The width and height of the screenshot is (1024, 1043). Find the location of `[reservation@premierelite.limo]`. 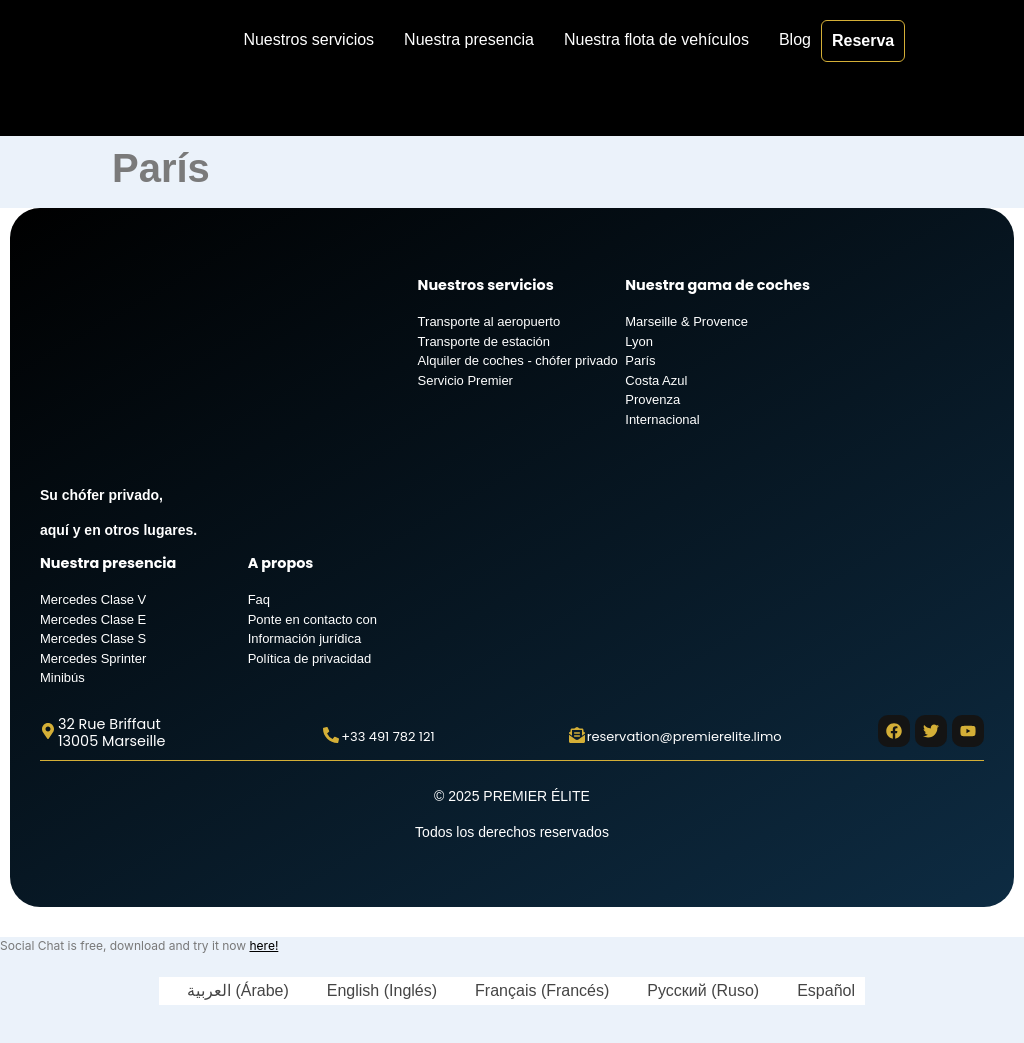

[reservation@premierelite.limo] is located at coordinates (577, 735).